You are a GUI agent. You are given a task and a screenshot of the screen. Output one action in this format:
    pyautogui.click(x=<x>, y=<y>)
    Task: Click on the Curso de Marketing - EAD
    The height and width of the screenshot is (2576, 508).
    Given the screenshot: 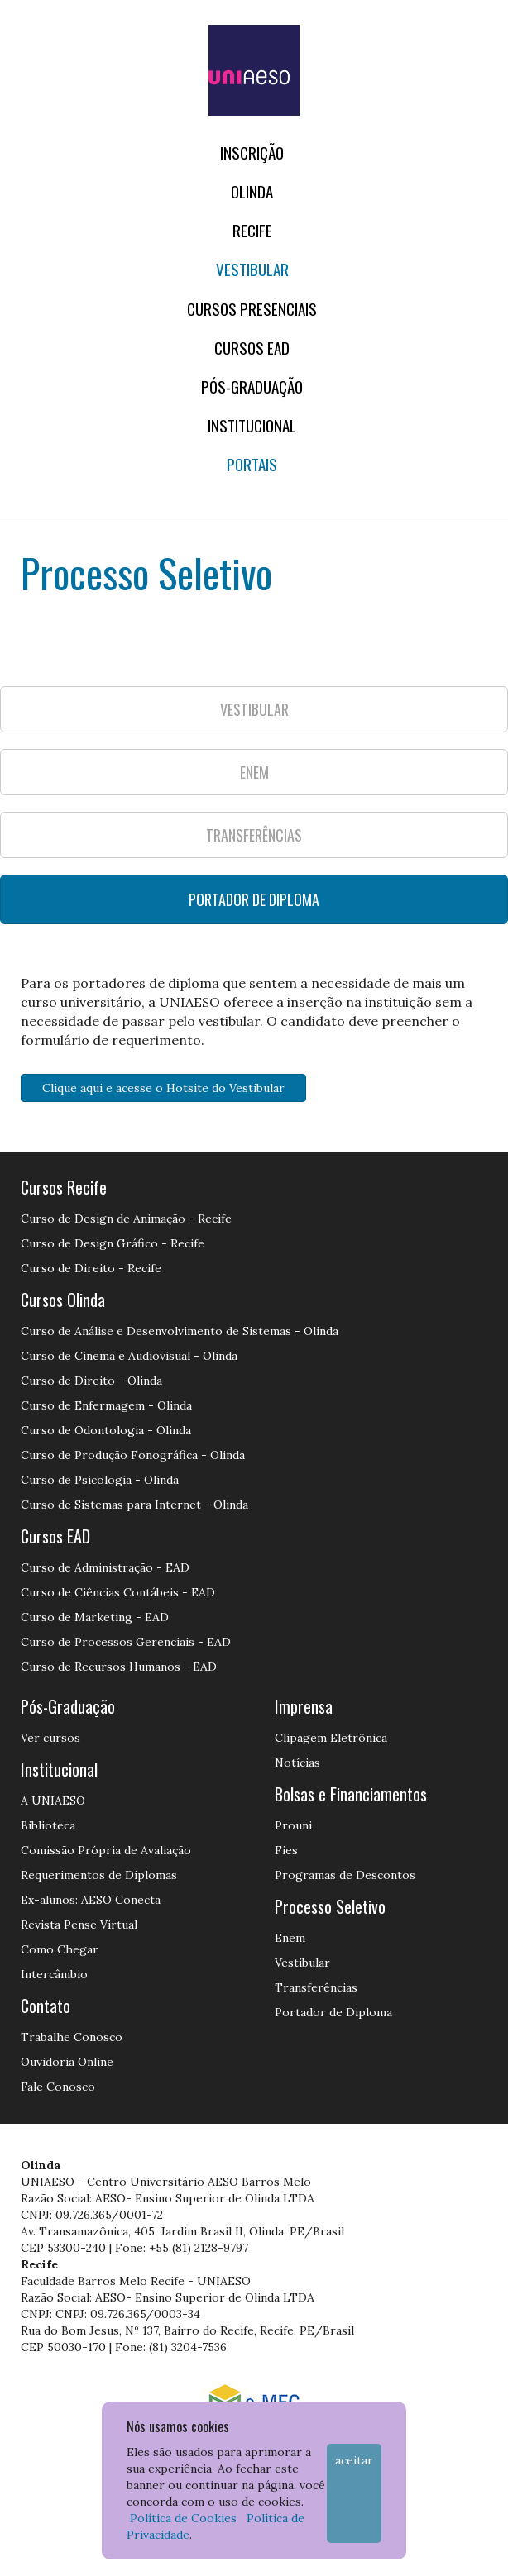 What is the action you would take?
    pyautogui.click(x=95, y=1617)
    